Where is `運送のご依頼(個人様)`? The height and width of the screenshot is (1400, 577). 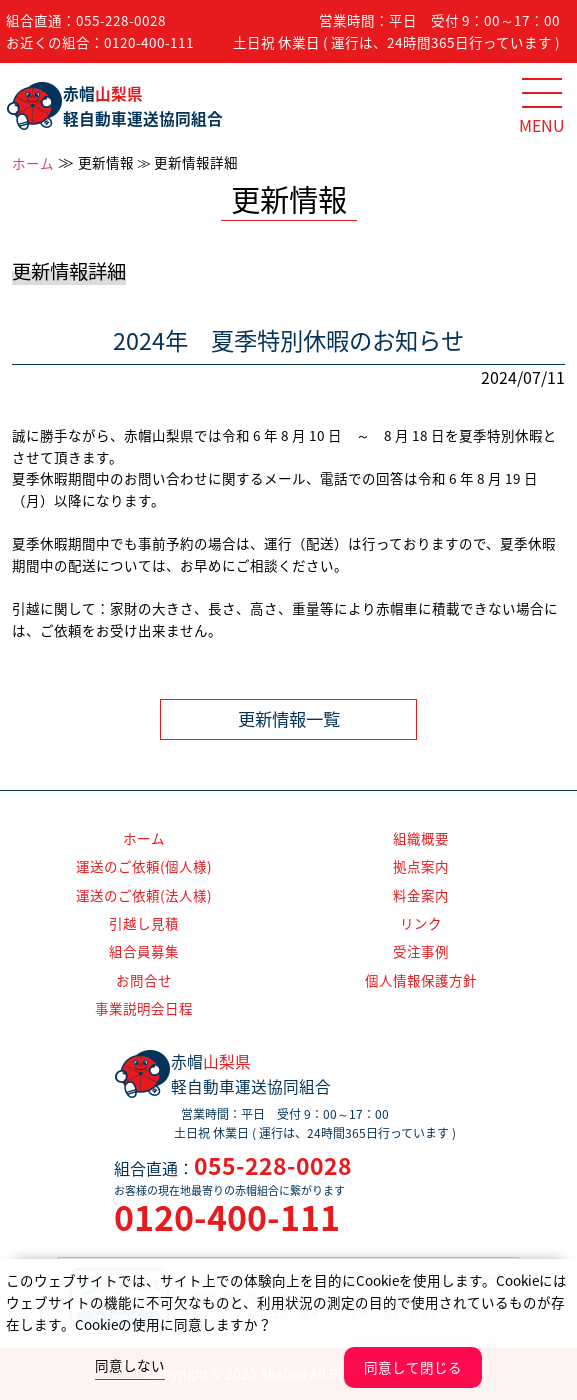 運送のご依頼(個人様) is located at coordinates (144, 866).